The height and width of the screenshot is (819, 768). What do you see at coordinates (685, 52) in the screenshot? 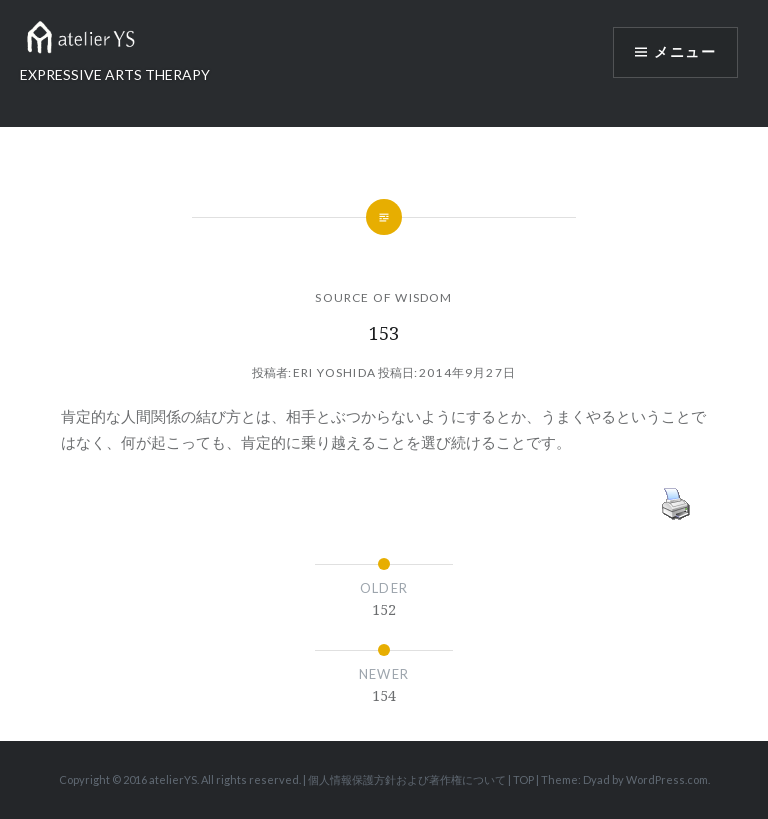
I see `メニュー` at bounding box center [685, 52].